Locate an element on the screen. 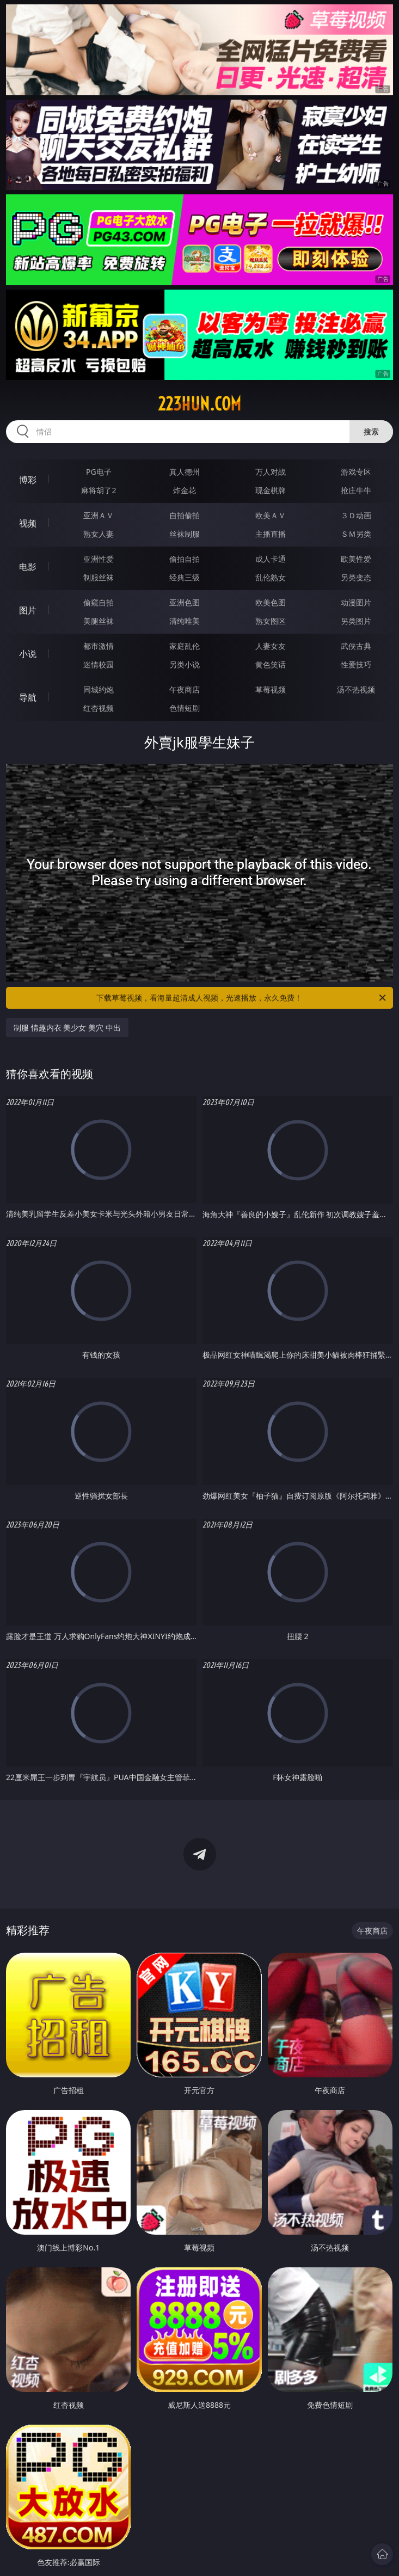  黄色笑话 is located at coordinates (270, 664).